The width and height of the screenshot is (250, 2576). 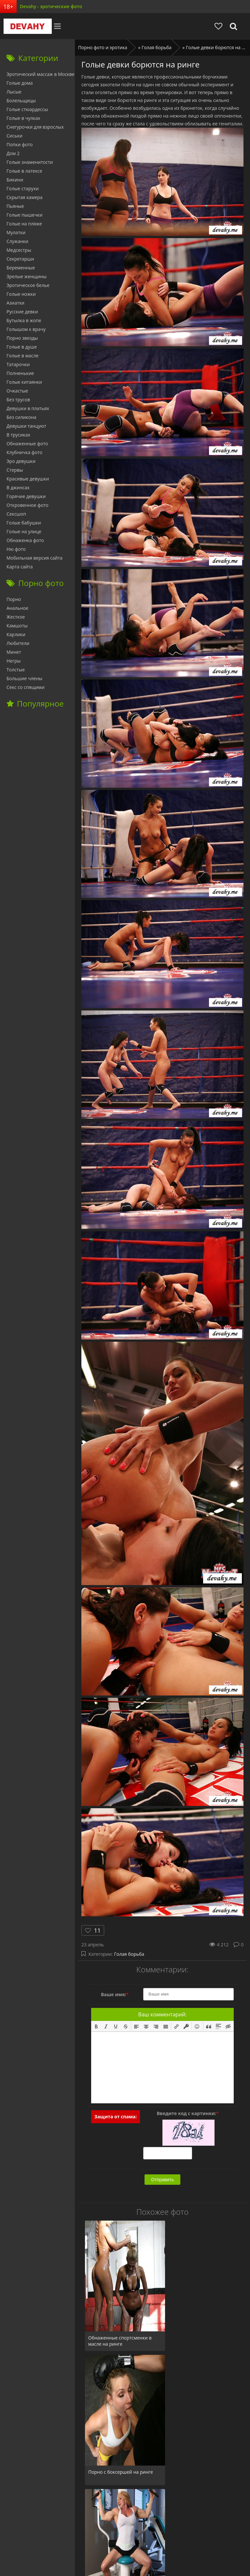 I want to click on Эро девушки, so click(x=21, y=461).